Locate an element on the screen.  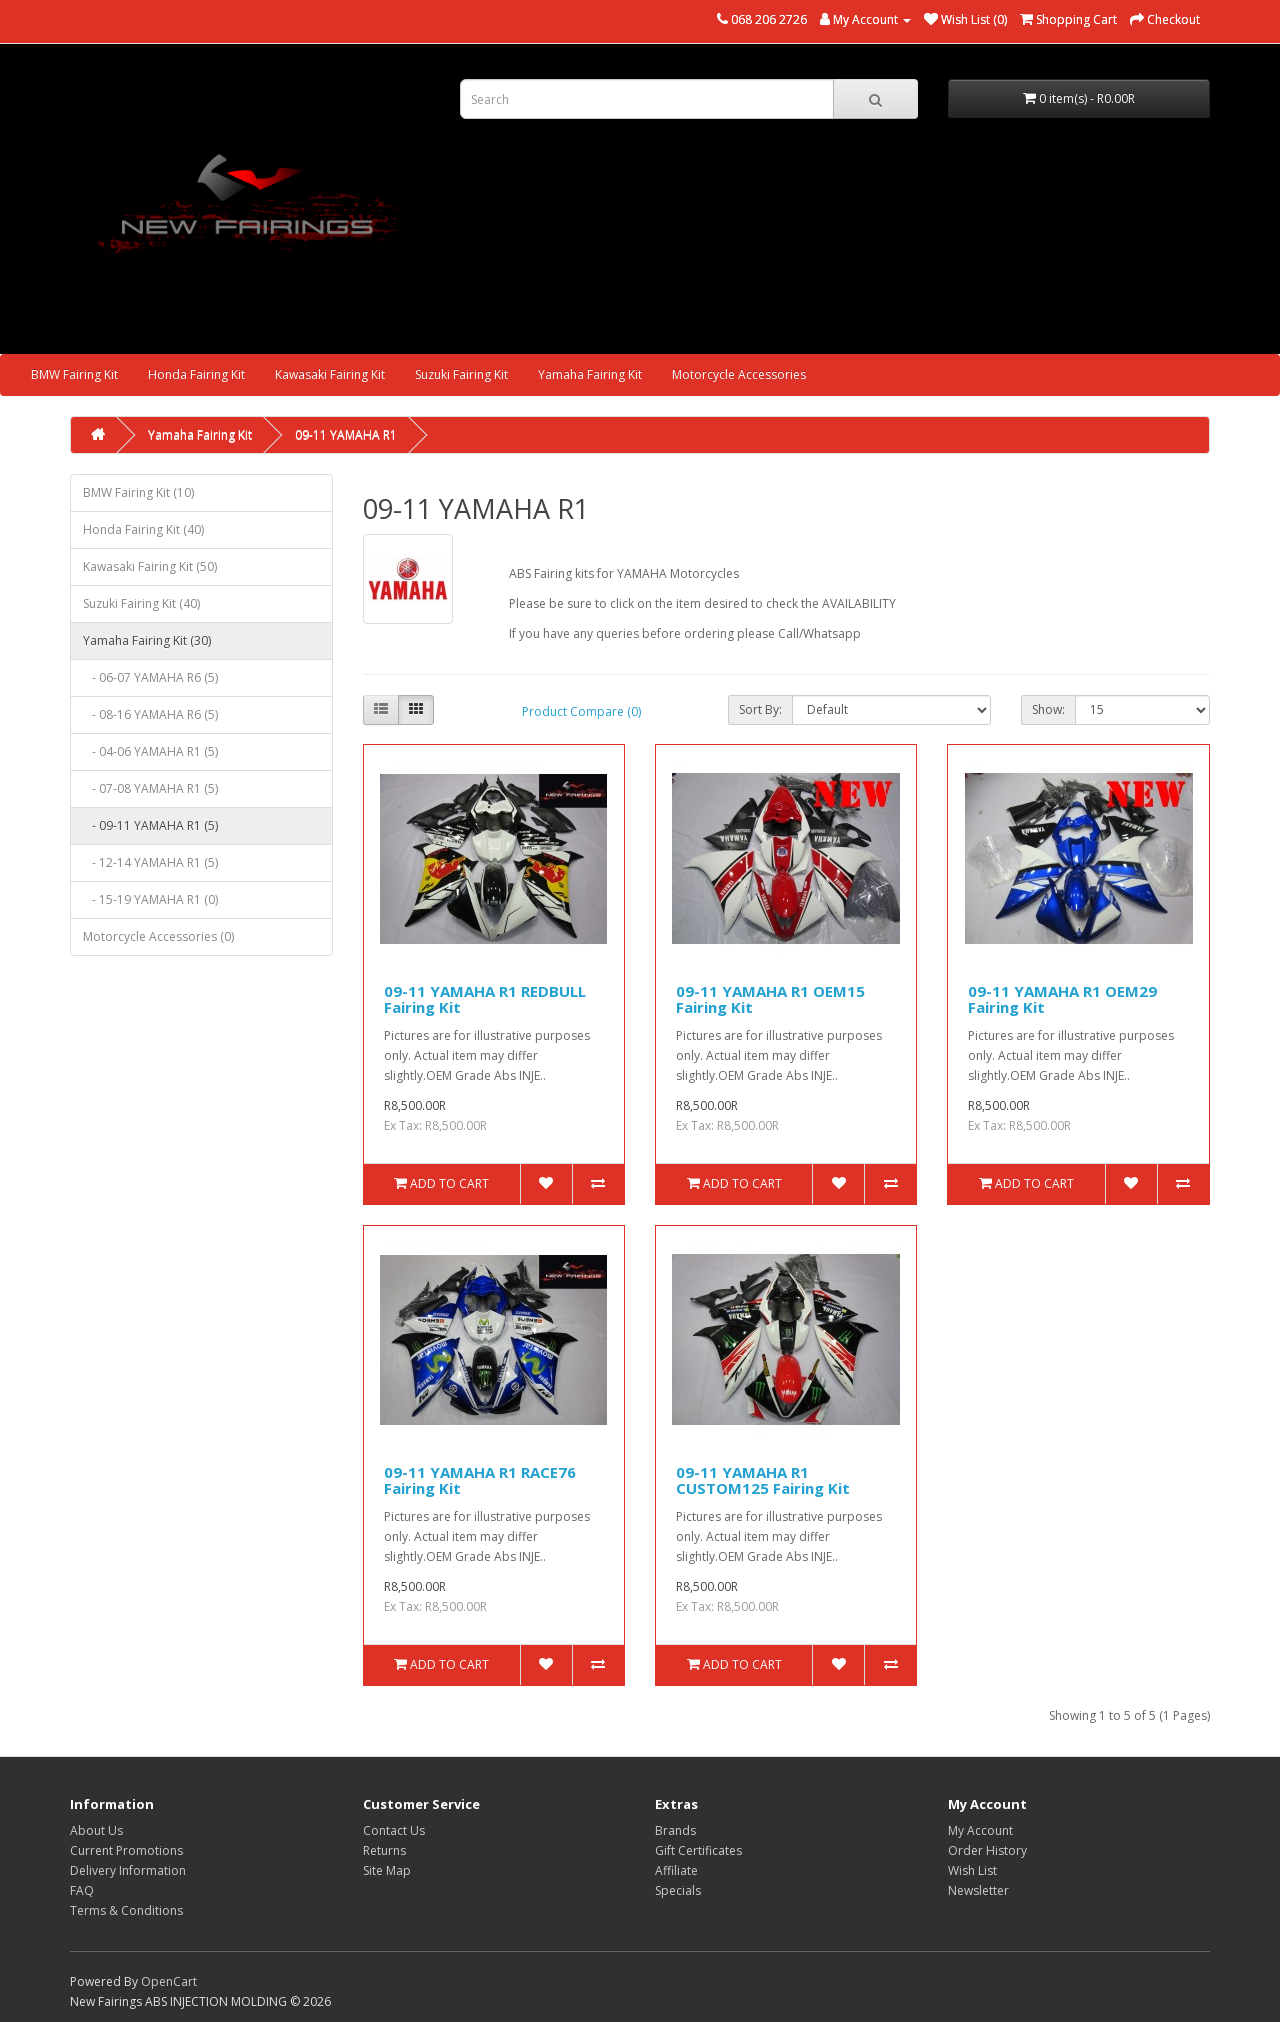
Contact Us is located at coordinates (394, 1830).